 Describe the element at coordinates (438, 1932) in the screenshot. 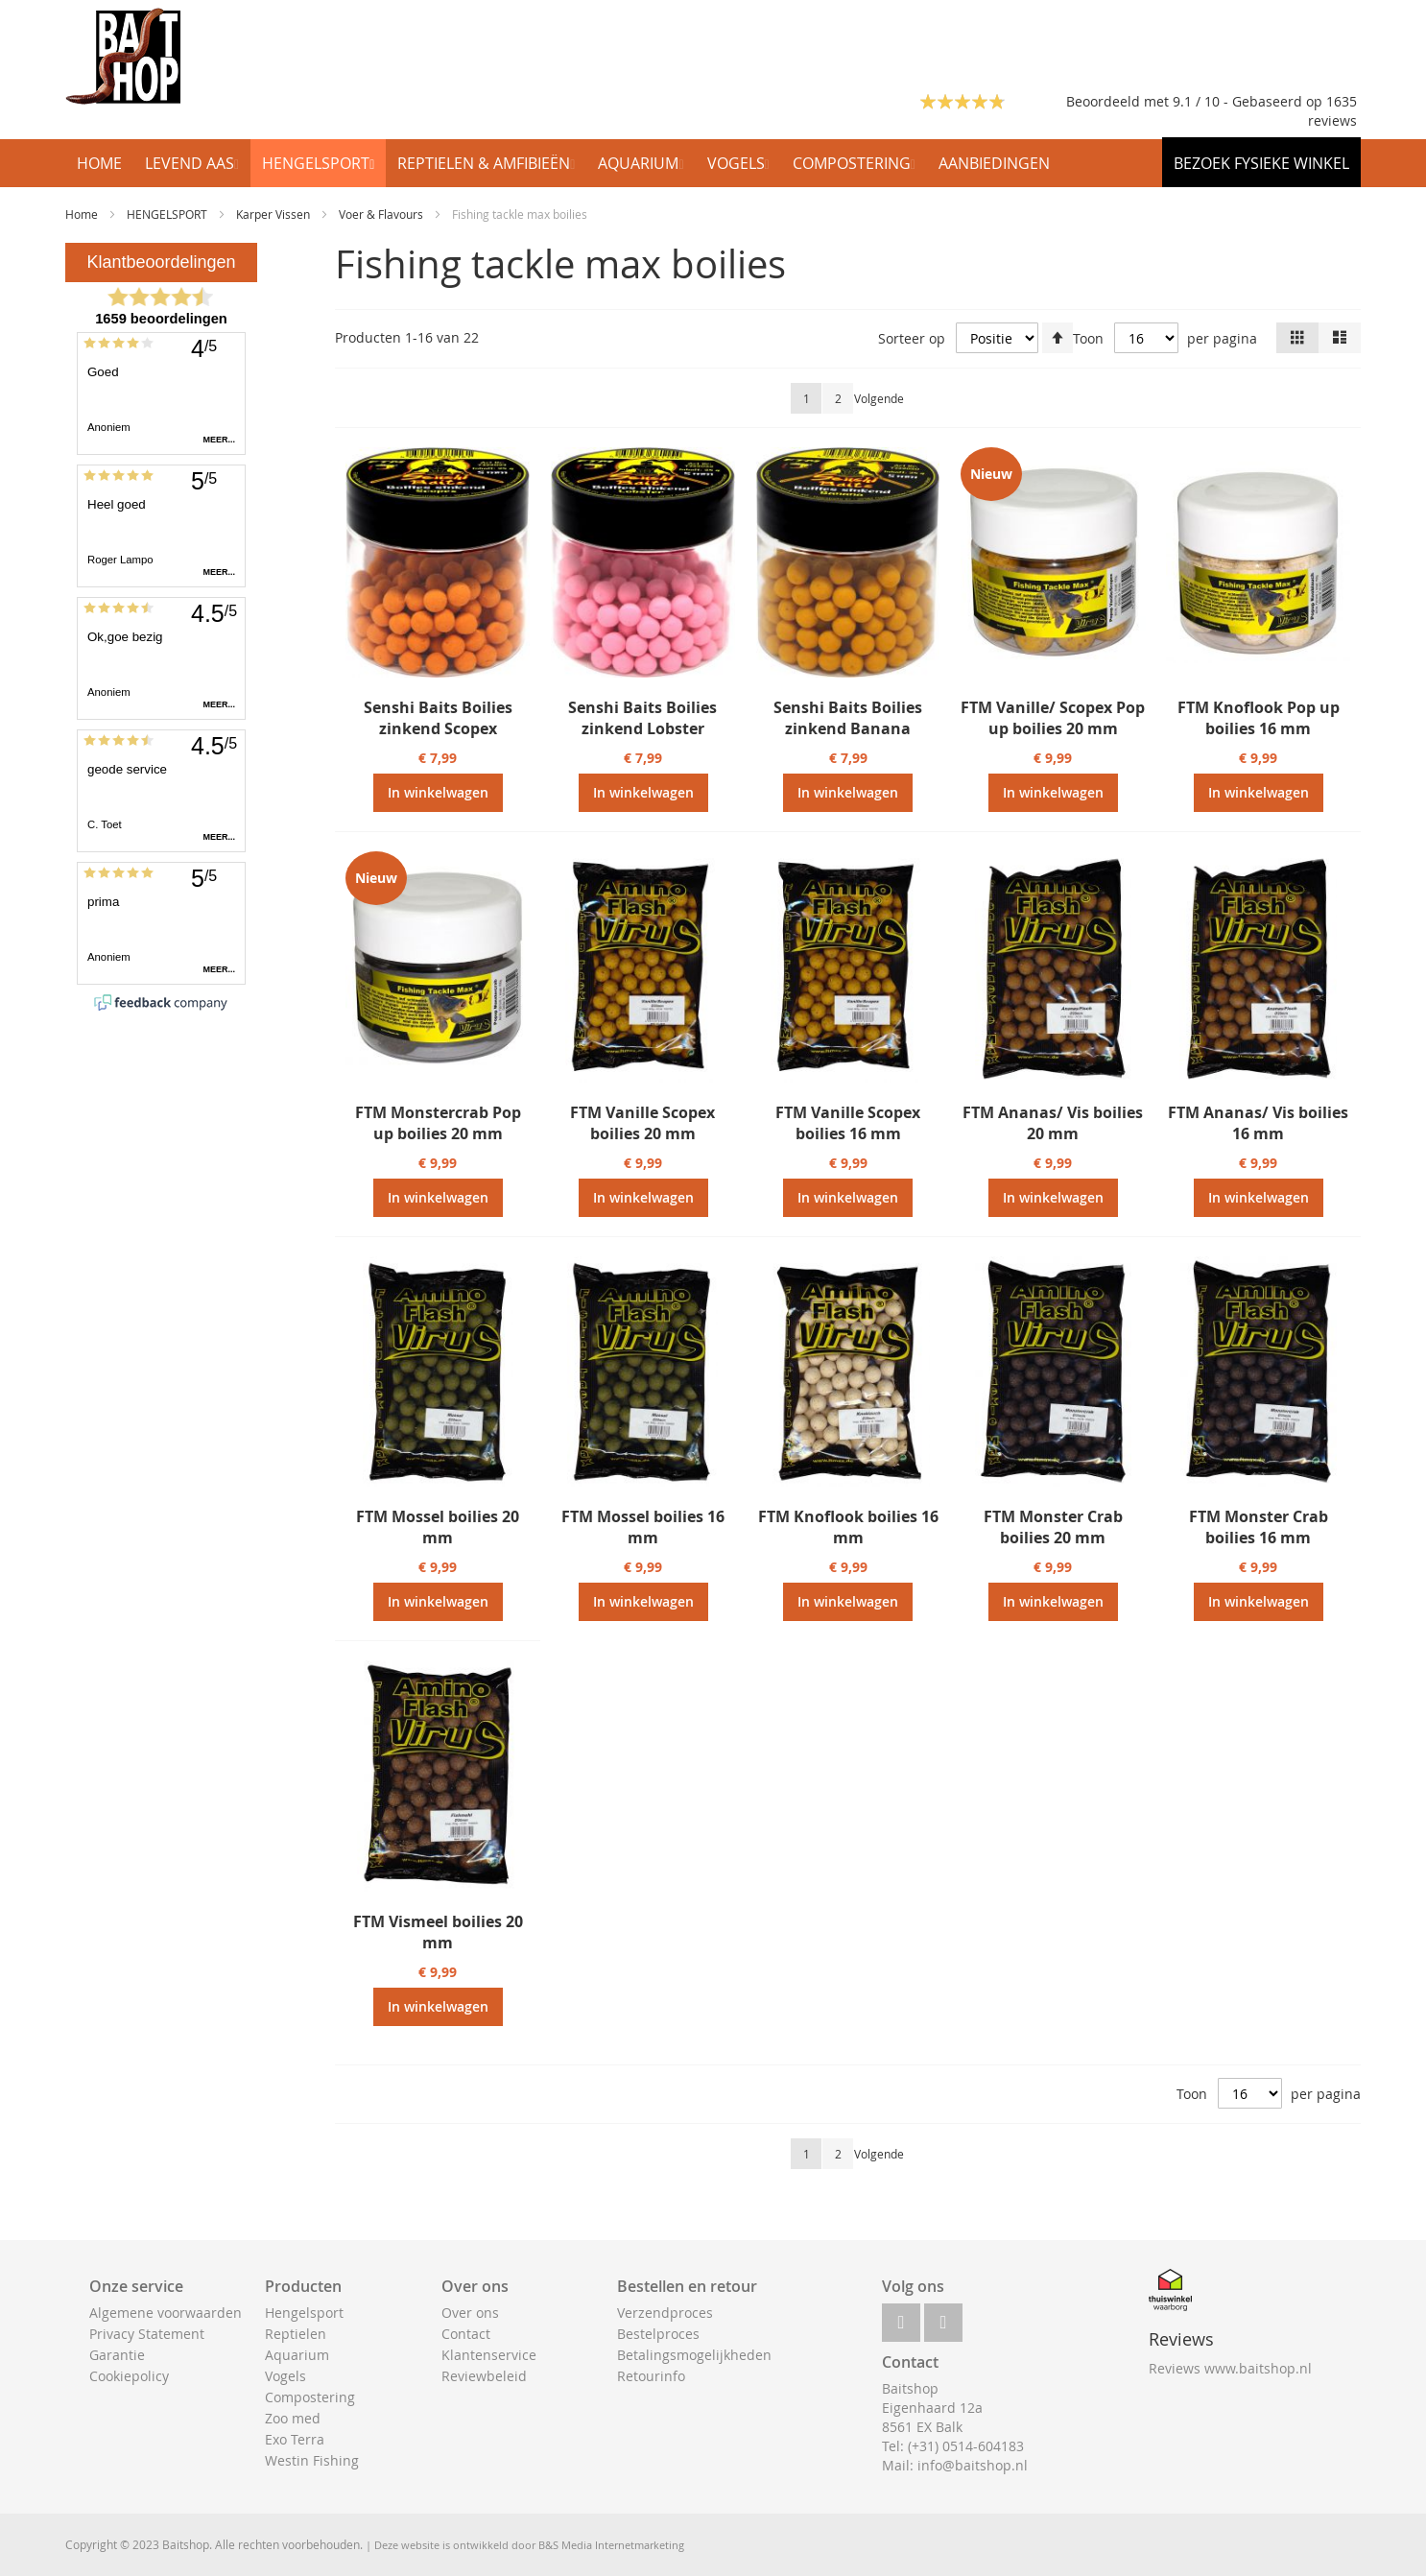

I see `FTM Vismeel boilies 20 mm` at that location.